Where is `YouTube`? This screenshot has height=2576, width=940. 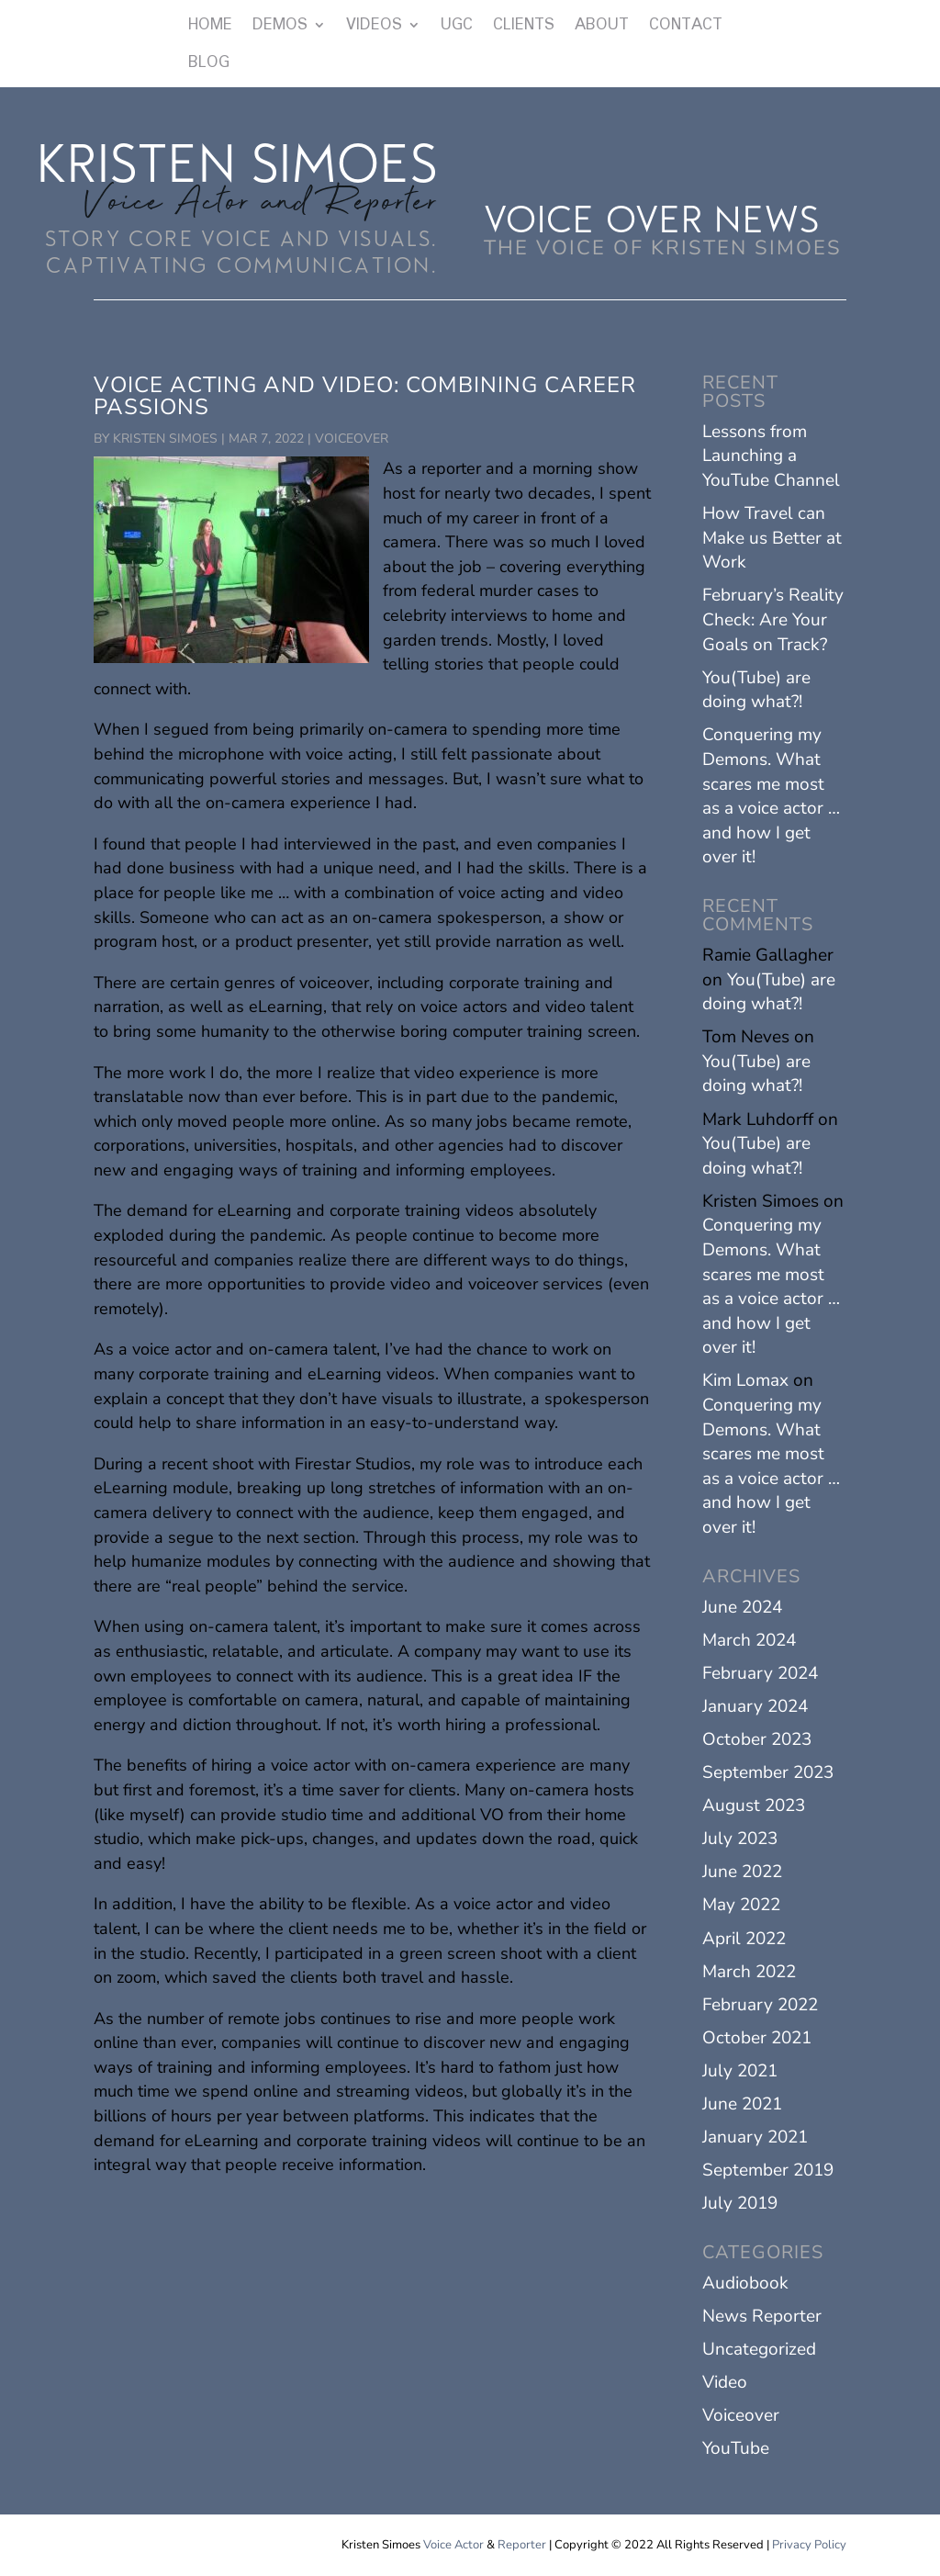 YouTube is located at coordinates (735, 2448).